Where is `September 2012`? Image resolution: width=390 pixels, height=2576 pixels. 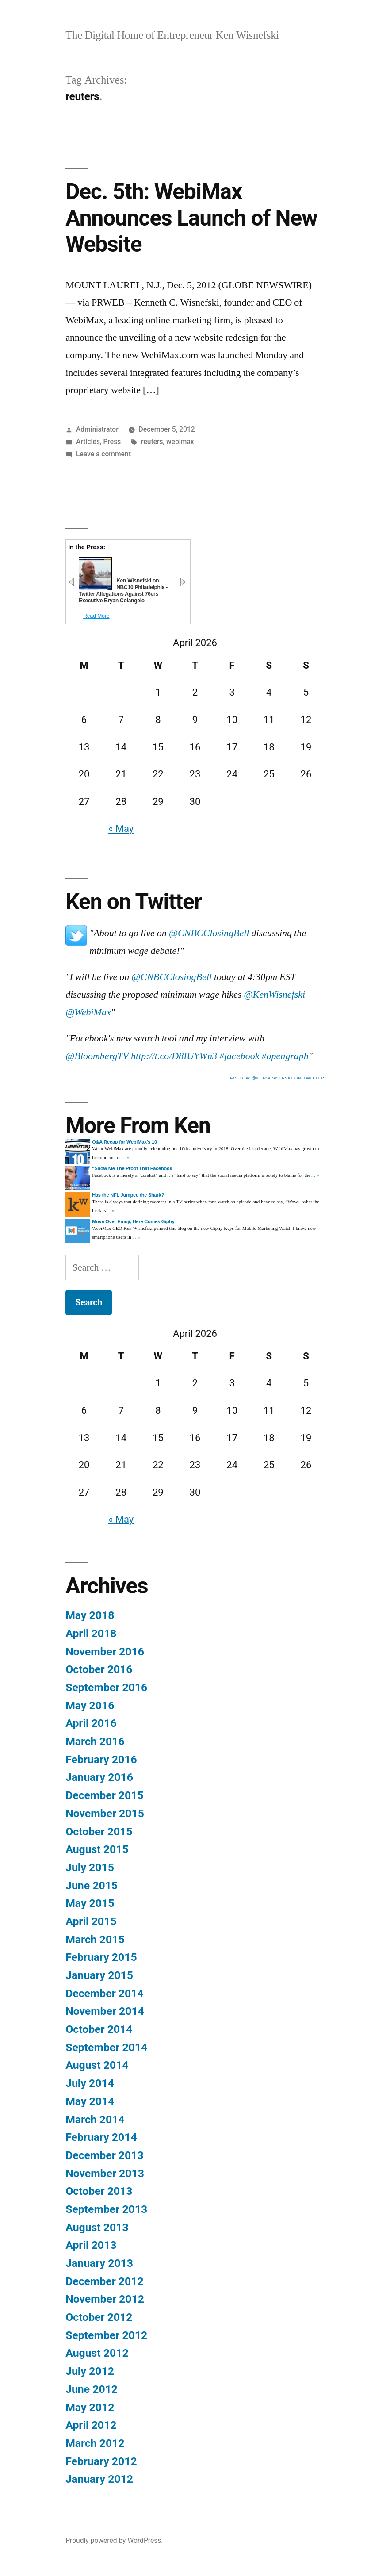
September 2012 is located at coordinates (106, 2335).